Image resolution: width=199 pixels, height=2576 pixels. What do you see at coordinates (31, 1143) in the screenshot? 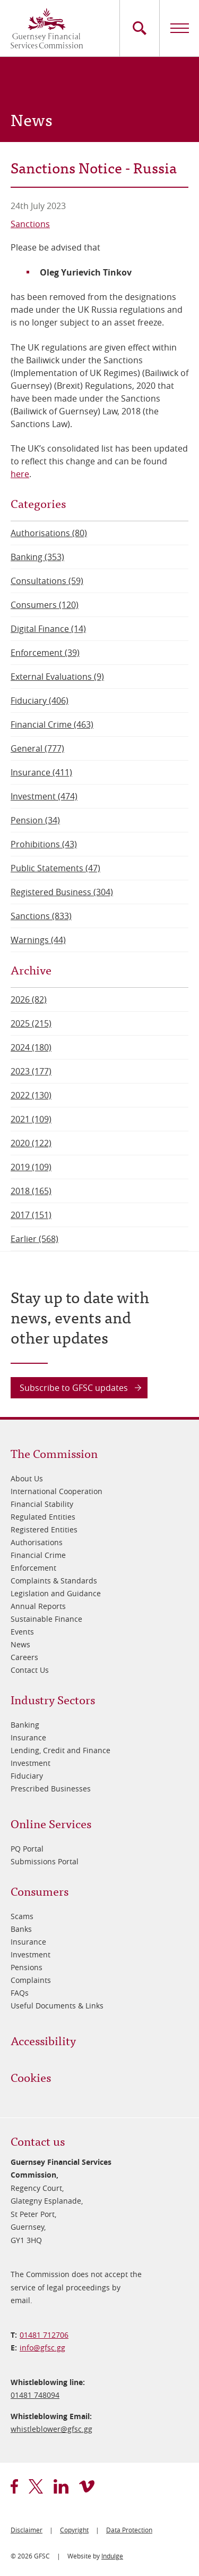
I see `2020 (122)` at bounding box center [31, 1143].